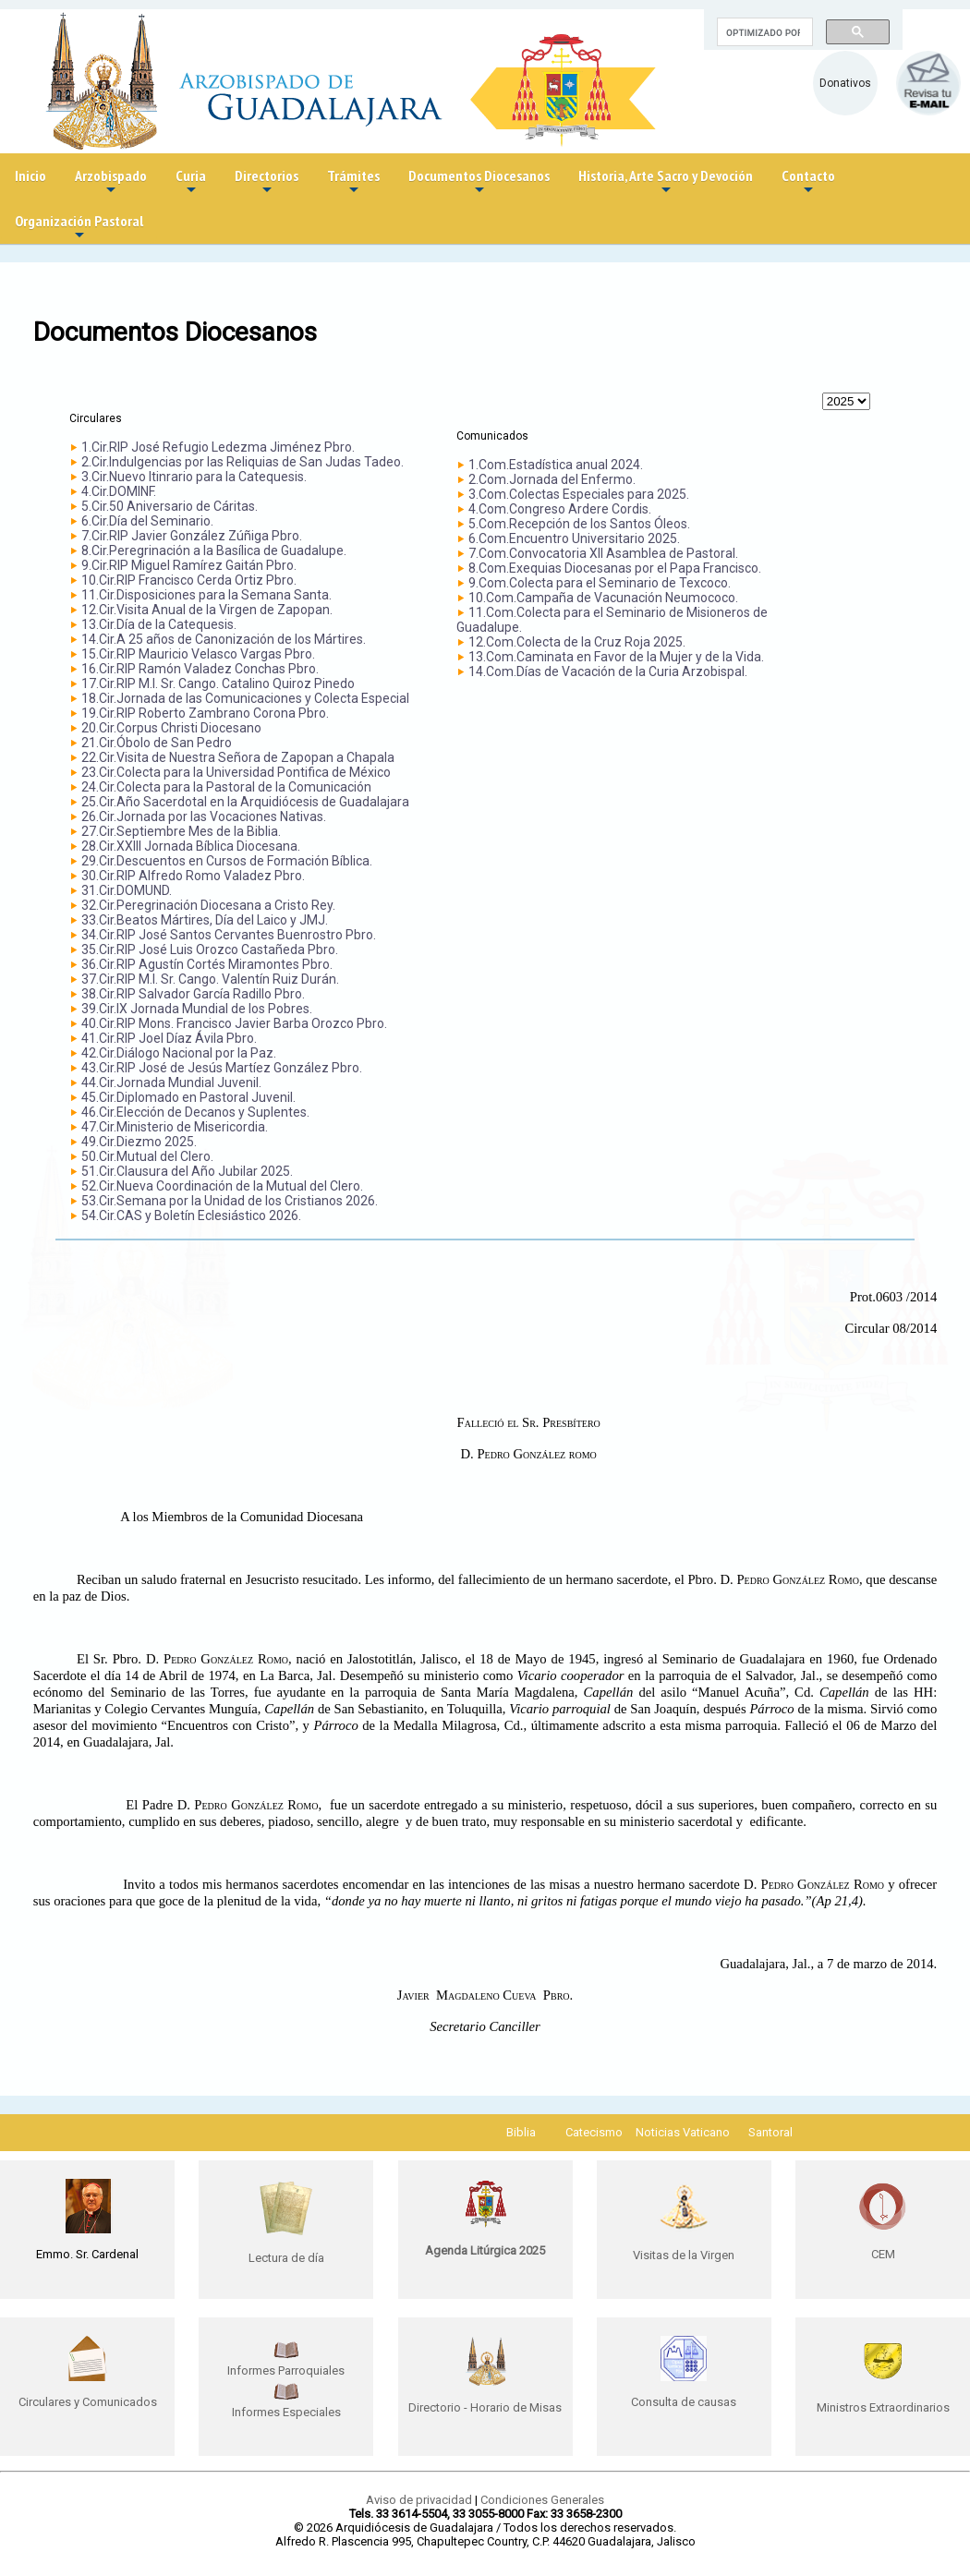  I want to click on 34.Cir.RIP José Santos Cervantes Buenrostro Pbro., so click(228, 934).